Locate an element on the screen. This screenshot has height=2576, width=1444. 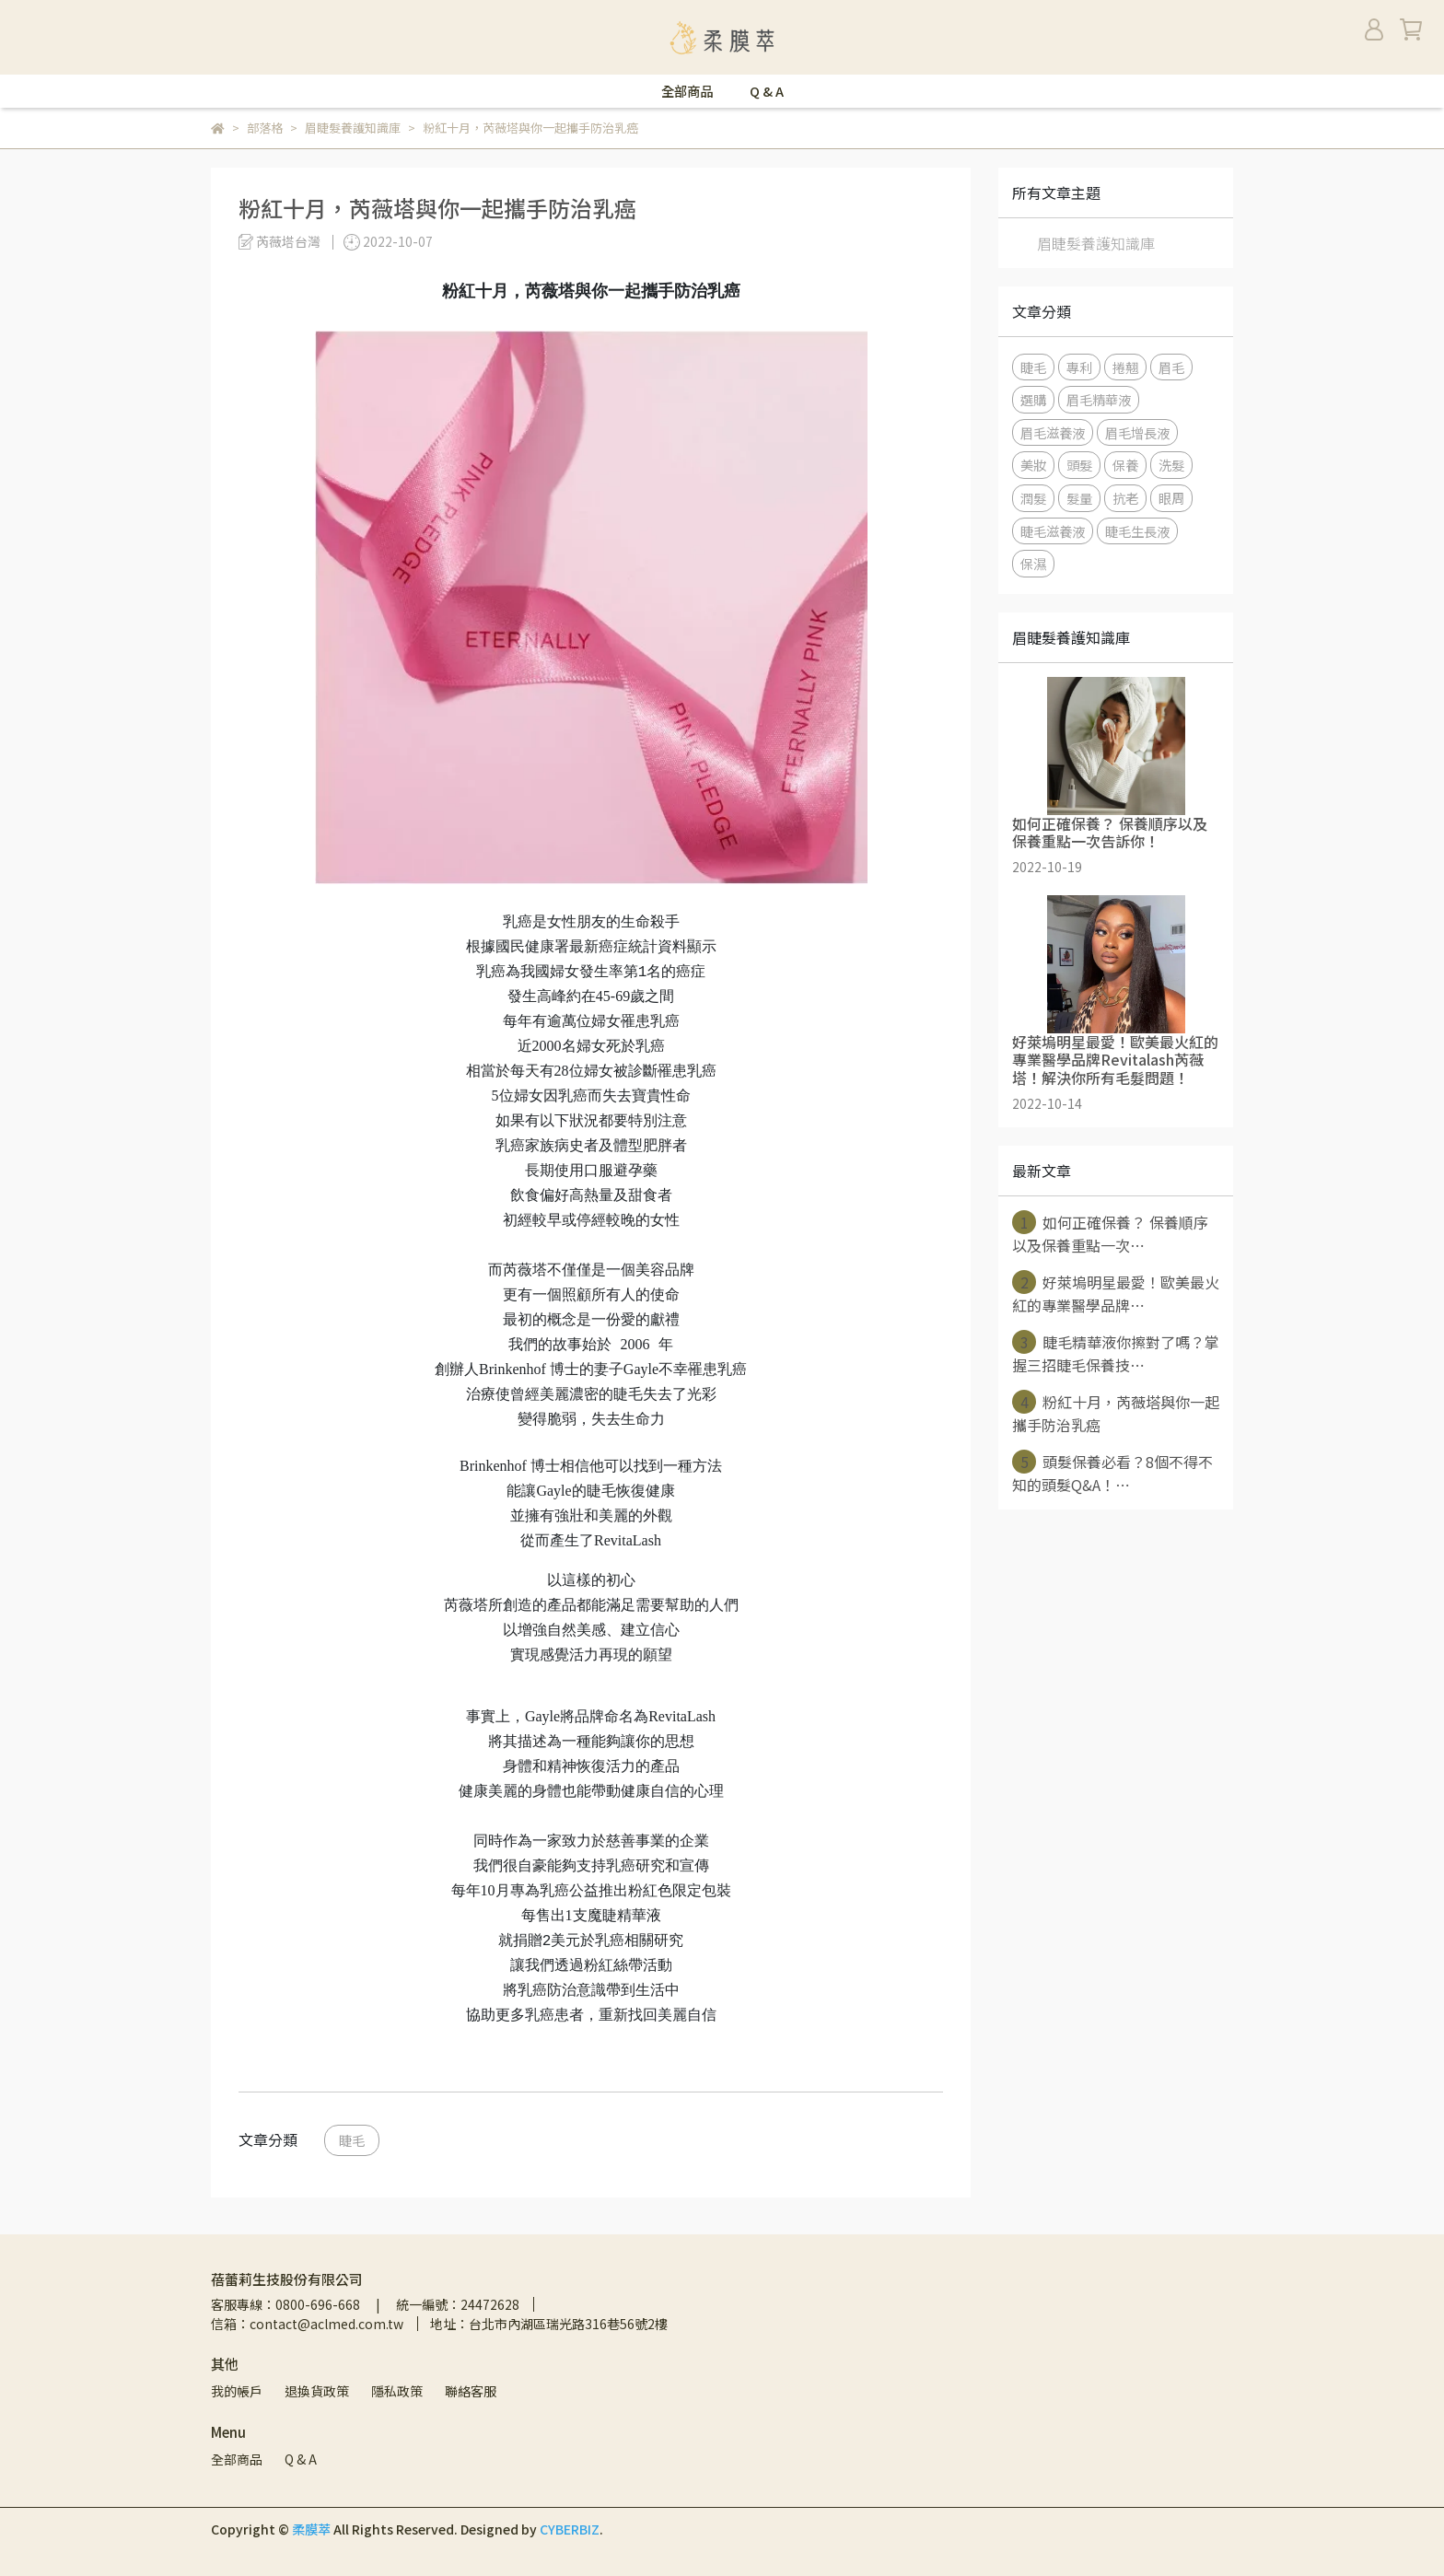
聯絡客服 is located at coordinates (470, 2391).